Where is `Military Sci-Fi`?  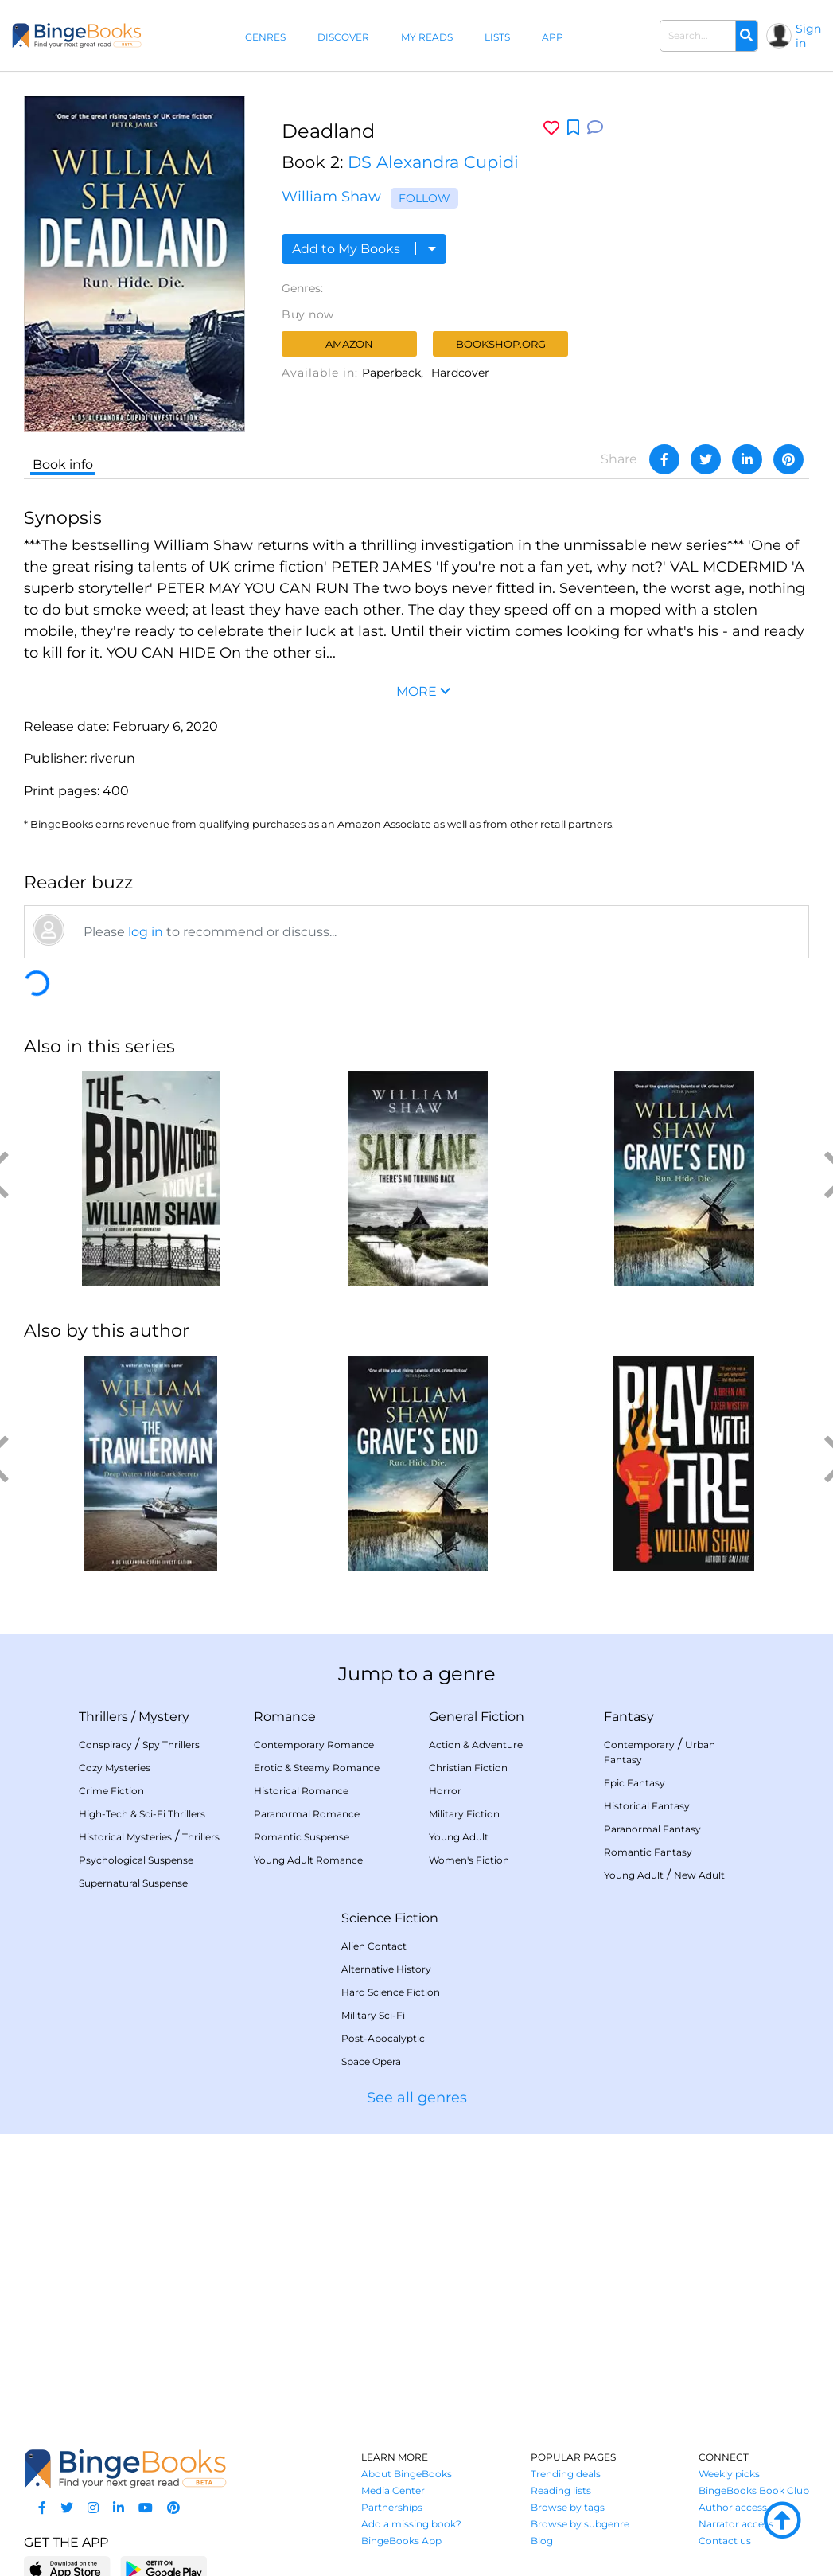
Military Sci-Fi is located at coordinates (373, 2015).